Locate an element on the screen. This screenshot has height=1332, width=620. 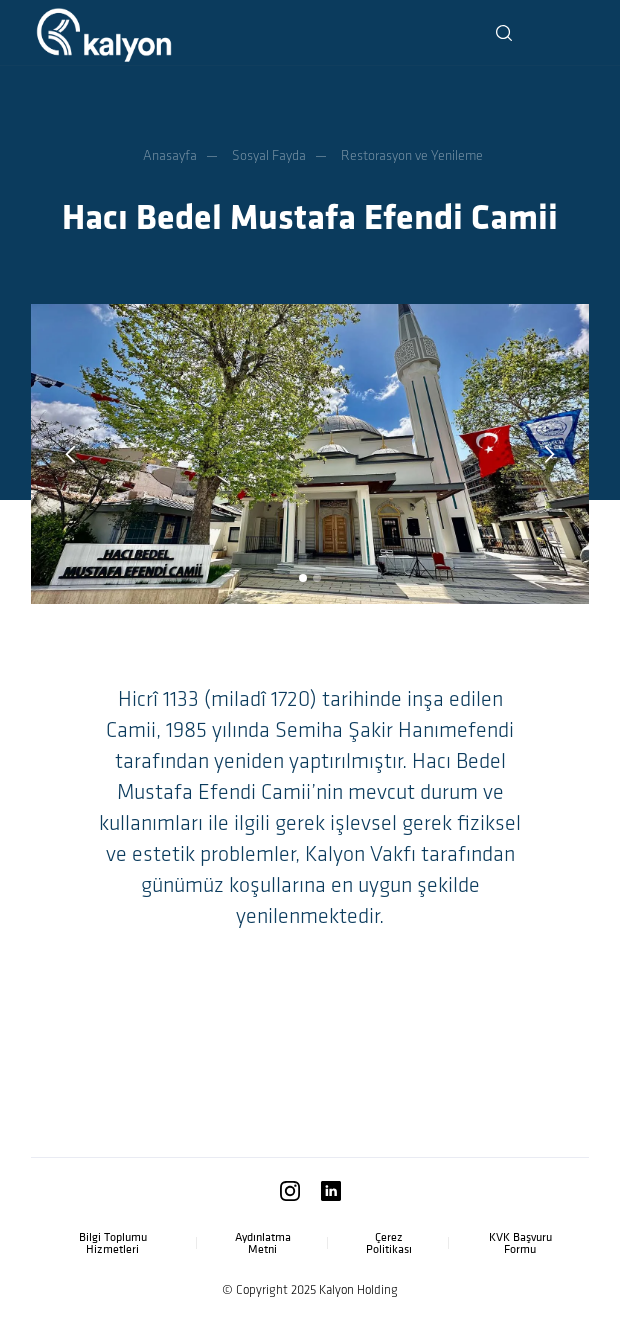
KVK Başvuru Formu is located at coordinates (520, 1243).